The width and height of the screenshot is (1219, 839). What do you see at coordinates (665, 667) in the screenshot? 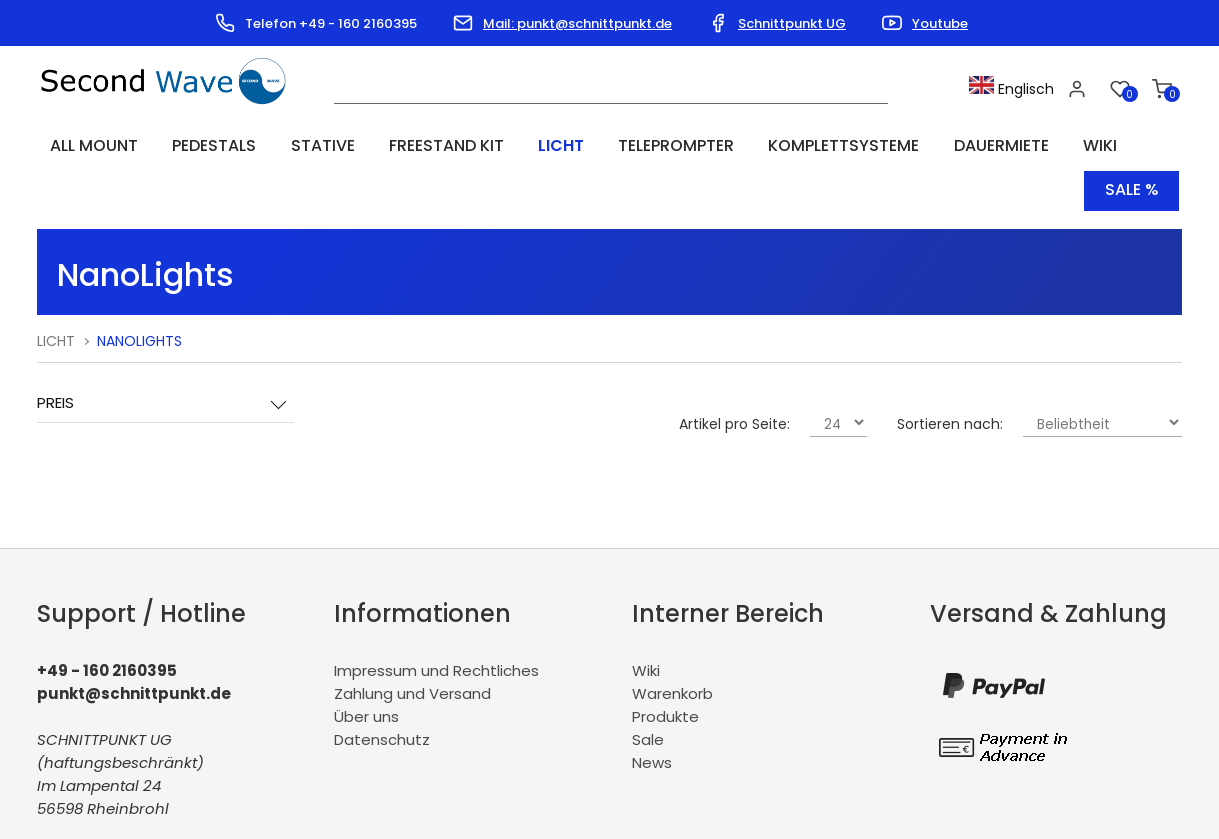
I see `Produkte` at bounding box center [665, 667].